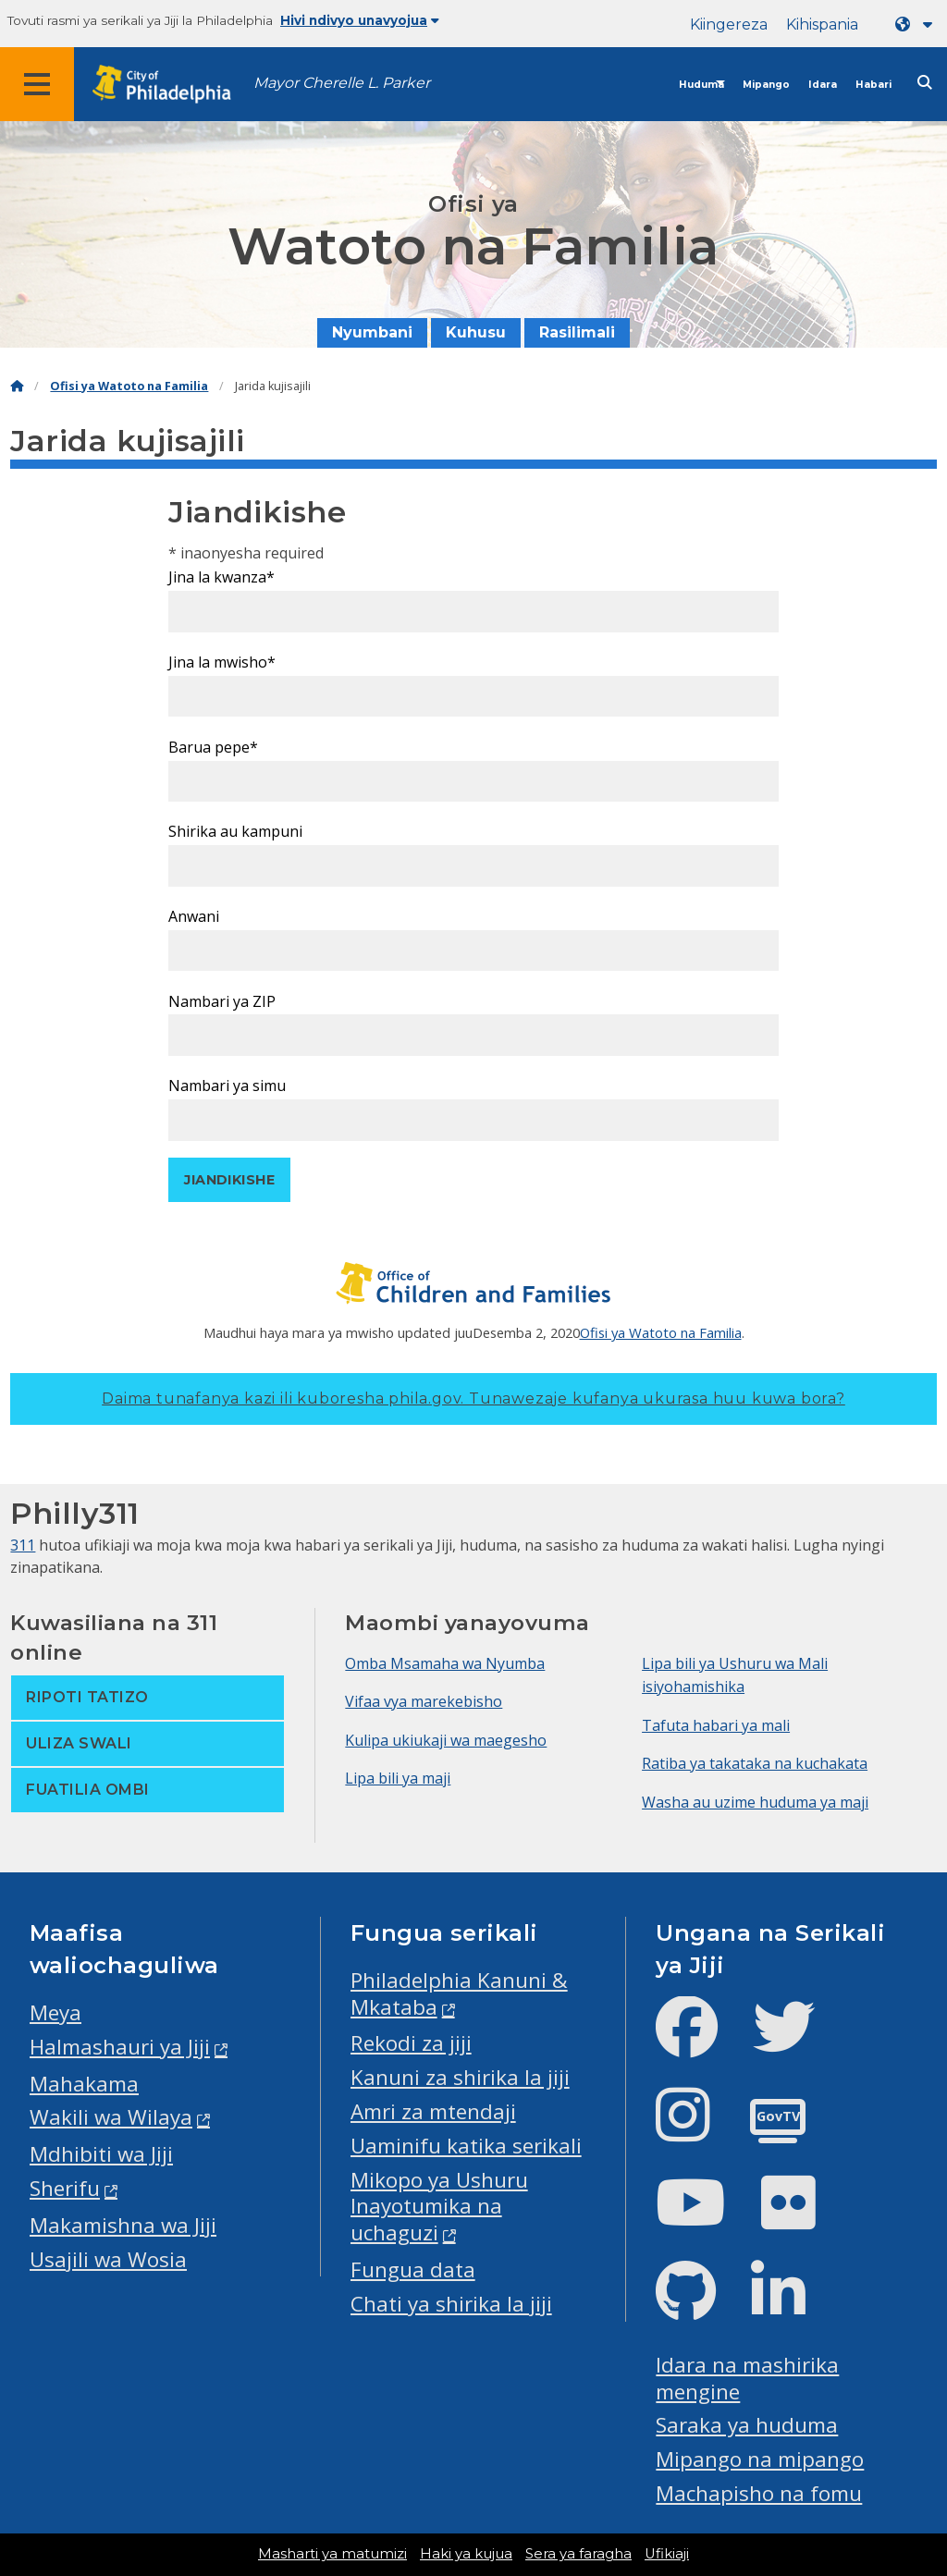 This screenshot has height=2576, width=947. Describe the element at coordinates (701, 85) in the screenshot. I see `Huduma` at that location.